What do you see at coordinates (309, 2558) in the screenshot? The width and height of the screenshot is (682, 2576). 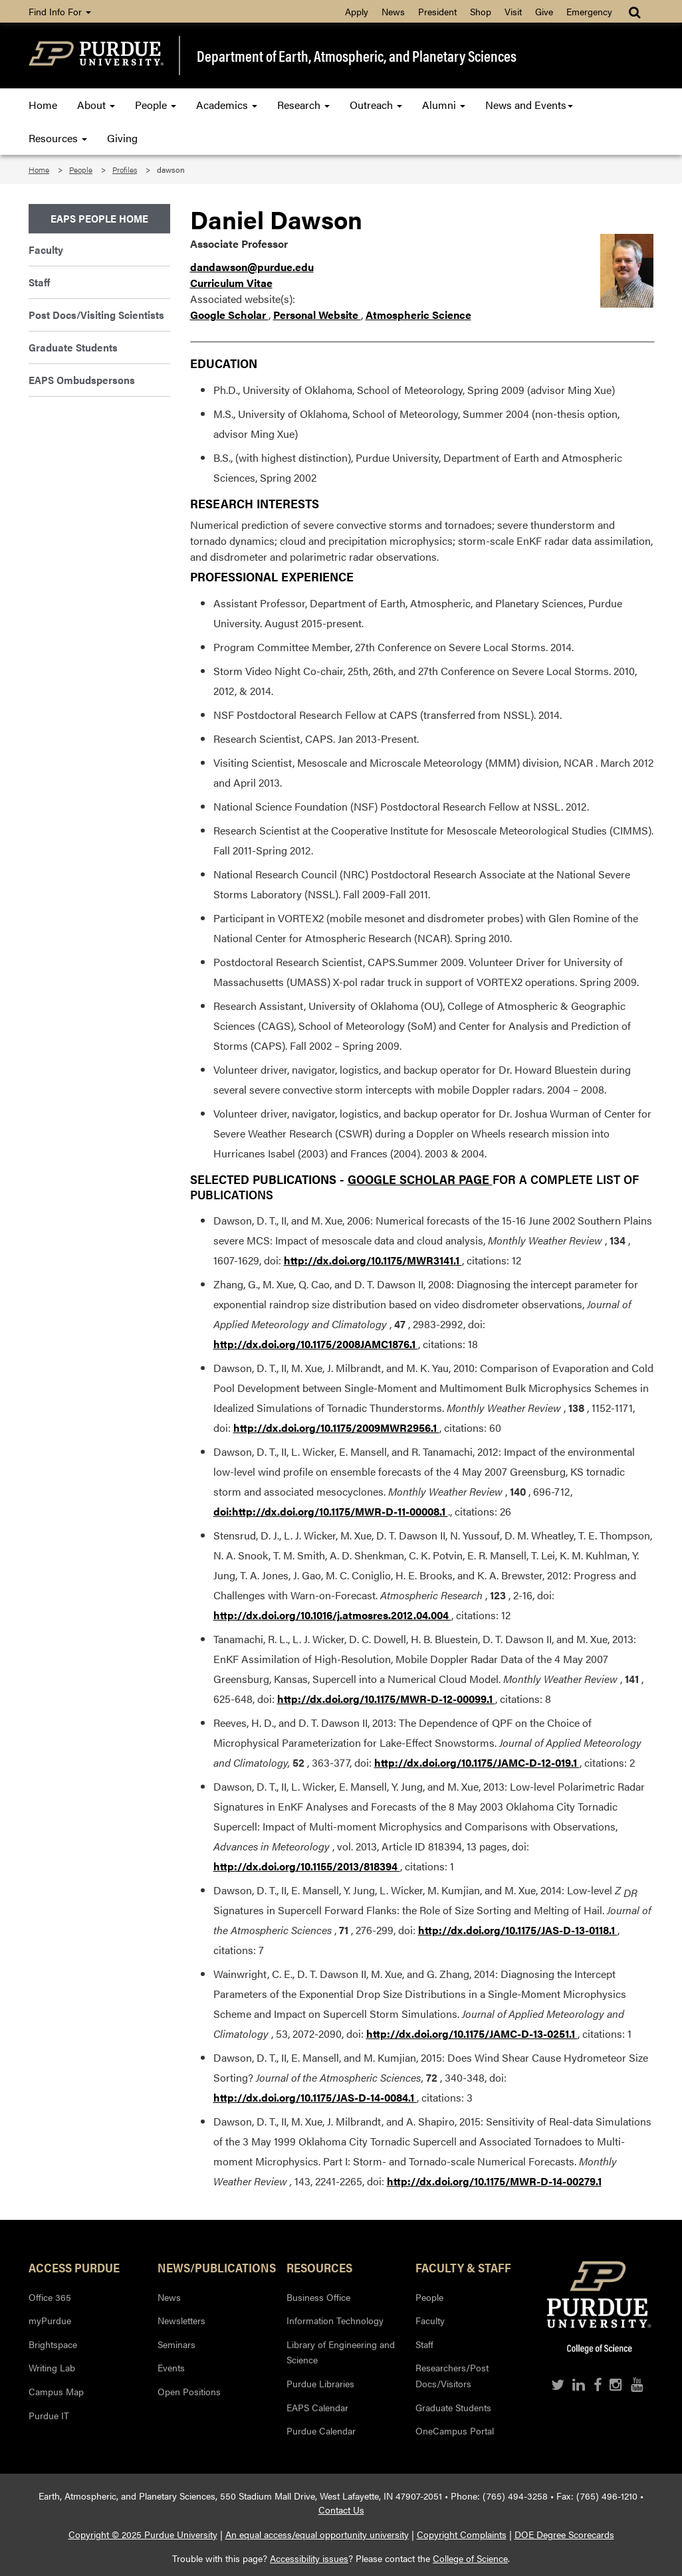 I see `Accessibility issues` at bounding box center [309, 2558].